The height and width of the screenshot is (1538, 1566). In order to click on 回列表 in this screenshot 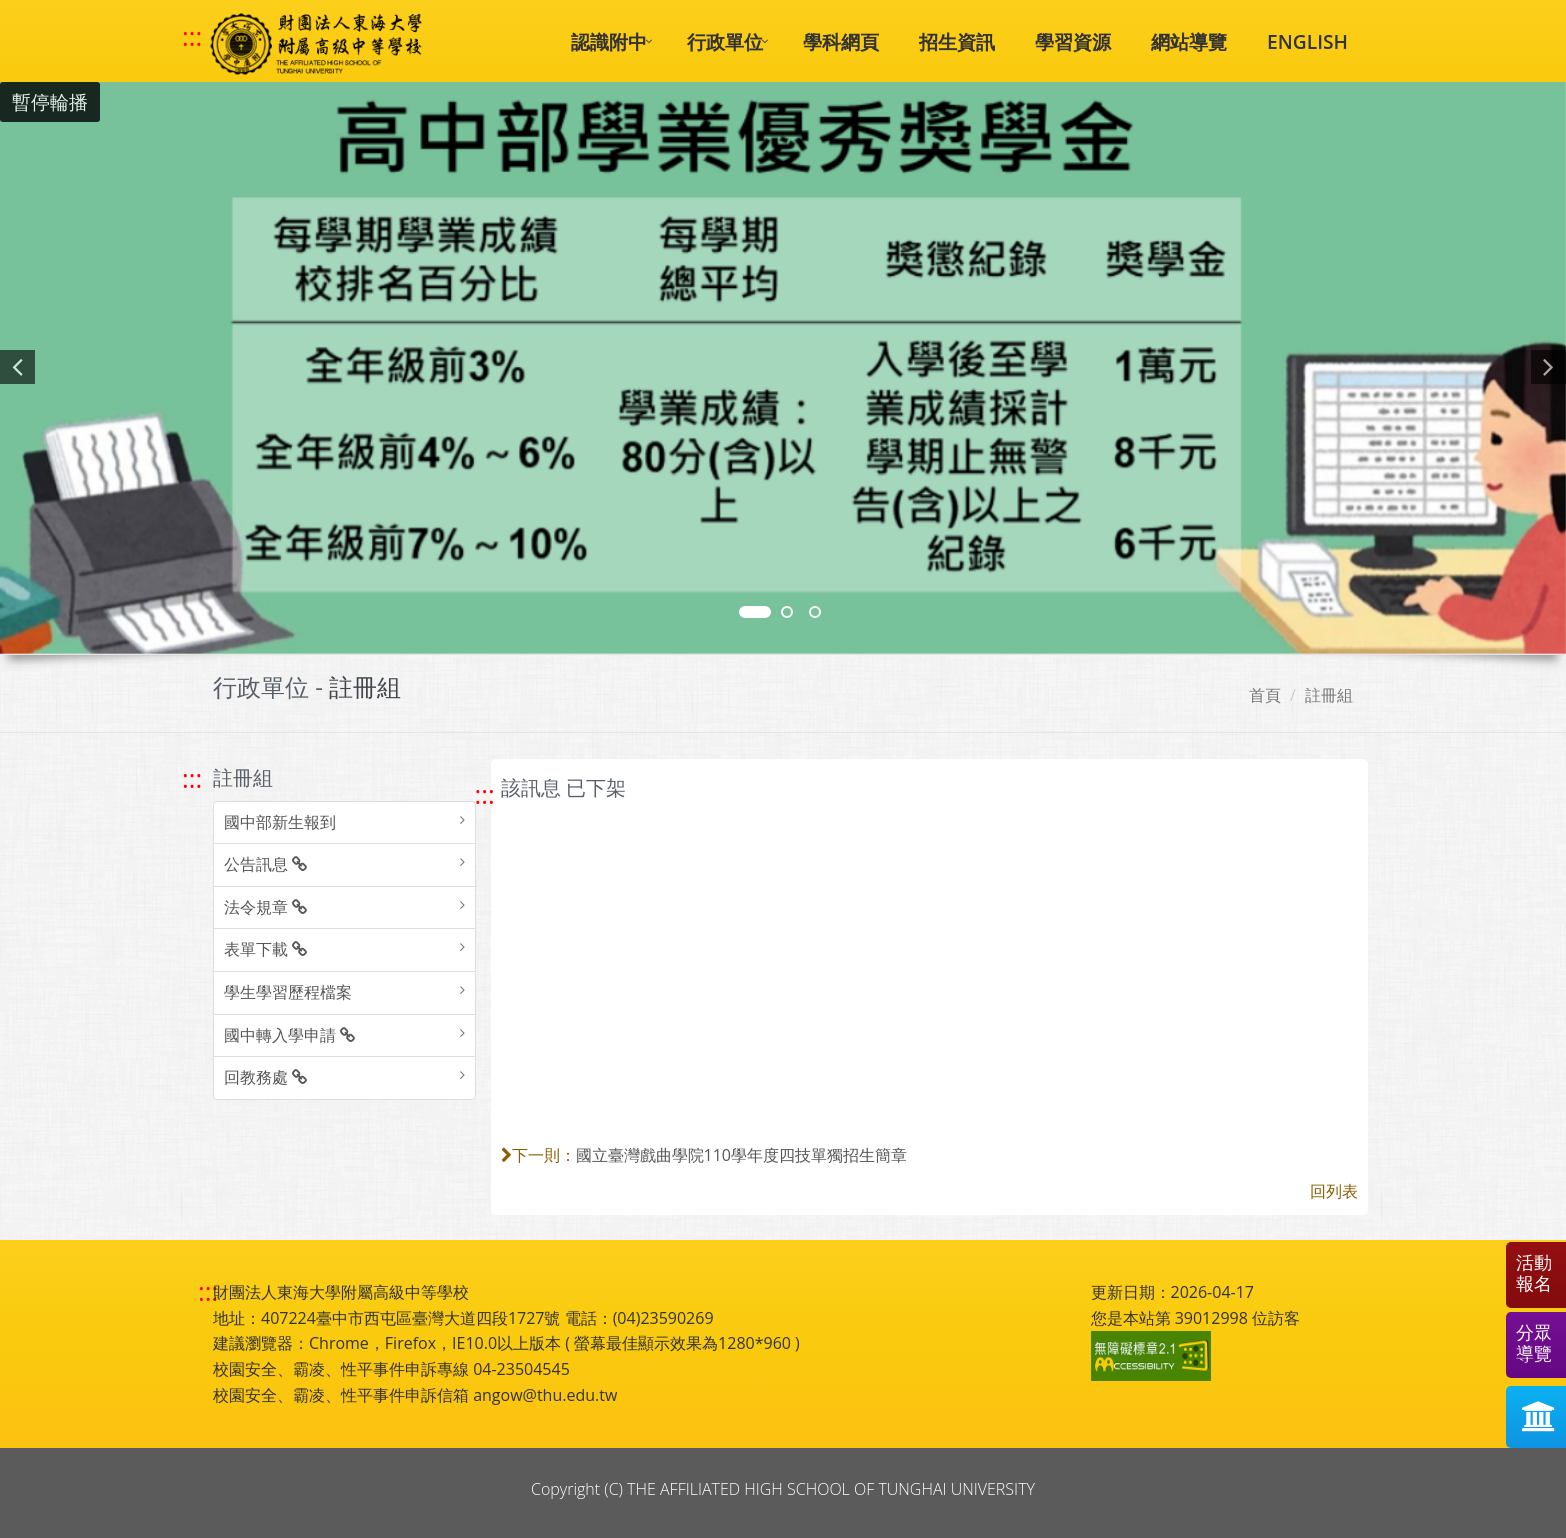, I will do `click(1334, 1191)`.